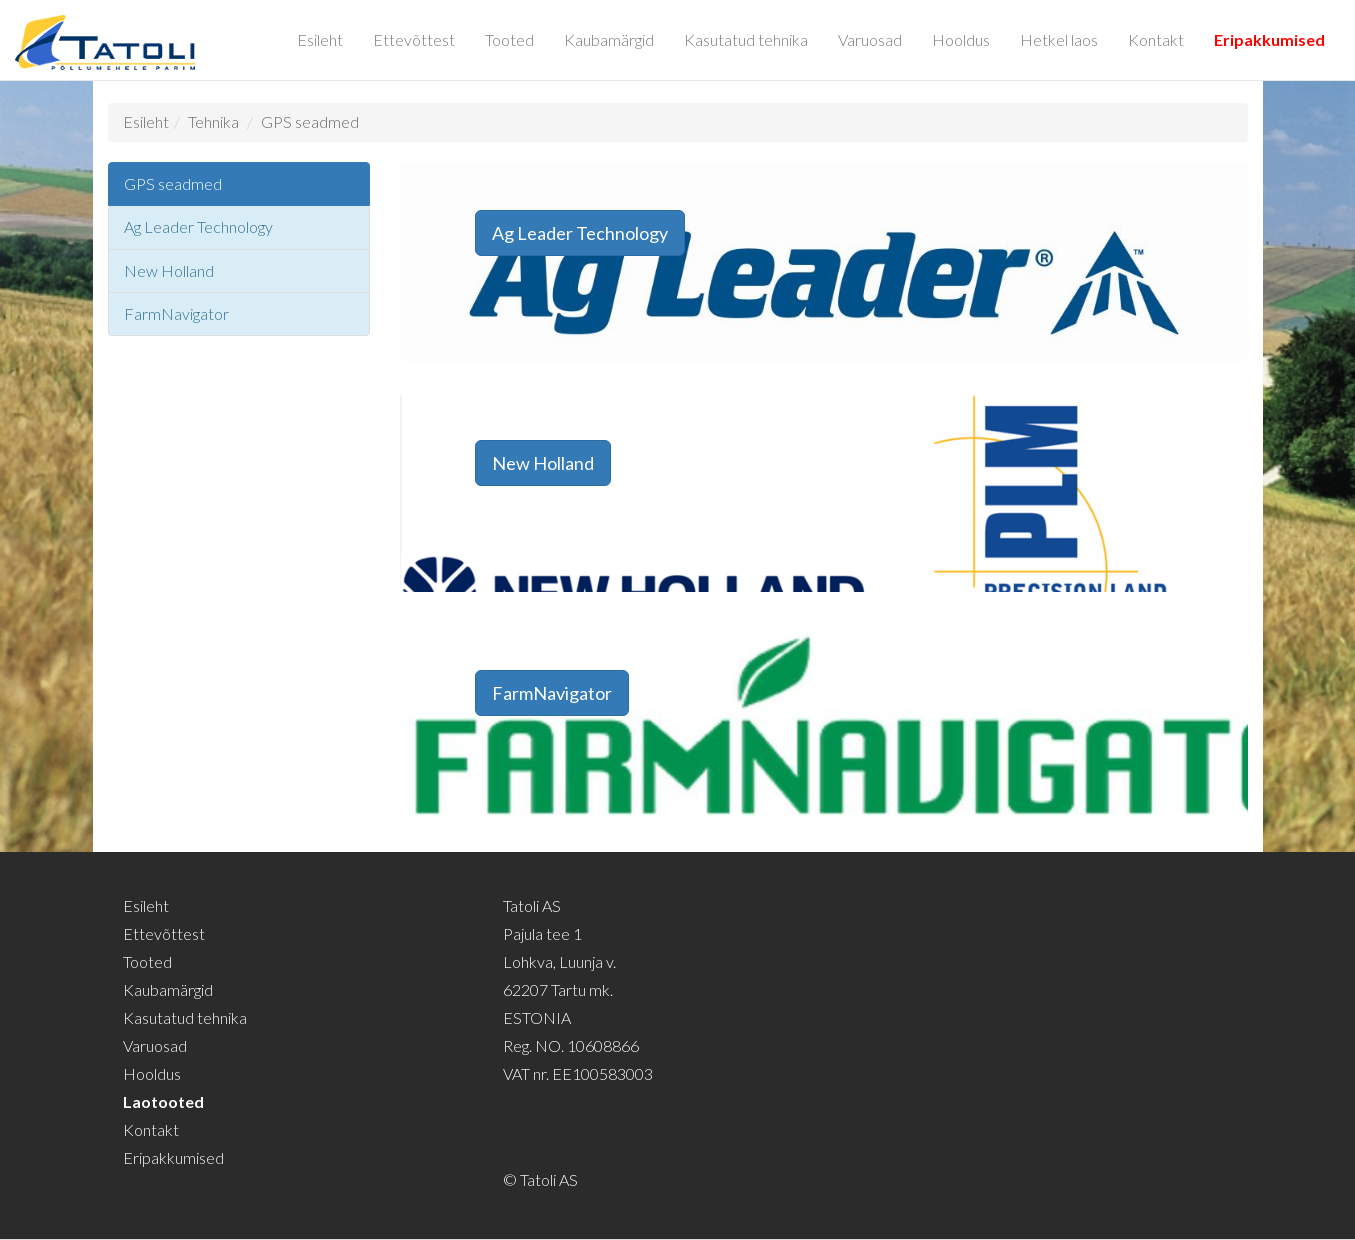 The image size is (1355, 1240). I want to click on GPS seadmed, so click(310, 121).